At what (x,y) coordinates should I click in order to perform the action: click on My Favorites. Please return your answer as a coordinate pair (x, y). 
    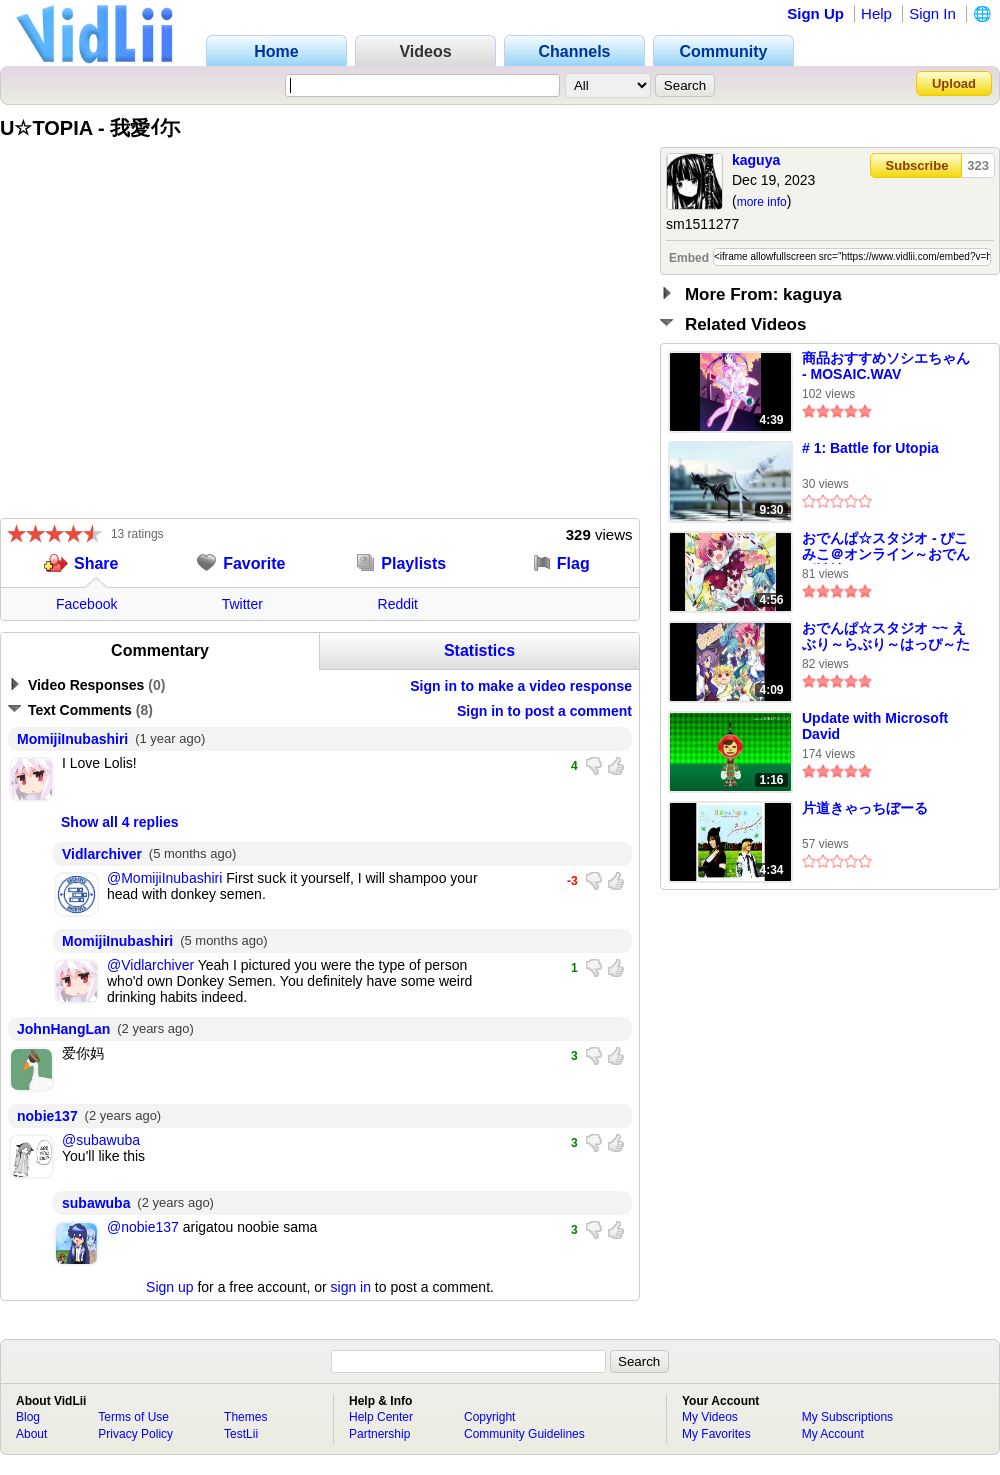
    Looking at the image, I should click on (716, 1434).